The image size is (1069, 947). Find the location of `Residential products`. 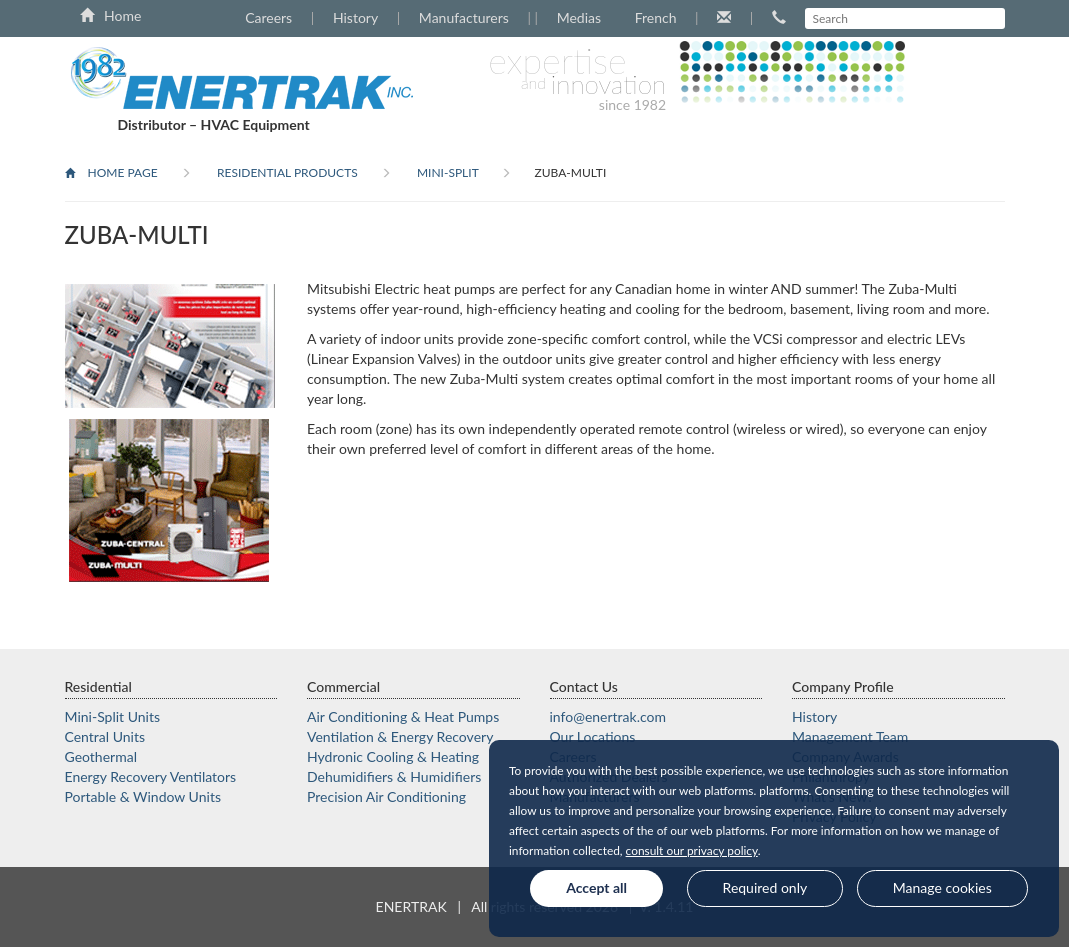

Residential products is located at coordinates (286, 172).